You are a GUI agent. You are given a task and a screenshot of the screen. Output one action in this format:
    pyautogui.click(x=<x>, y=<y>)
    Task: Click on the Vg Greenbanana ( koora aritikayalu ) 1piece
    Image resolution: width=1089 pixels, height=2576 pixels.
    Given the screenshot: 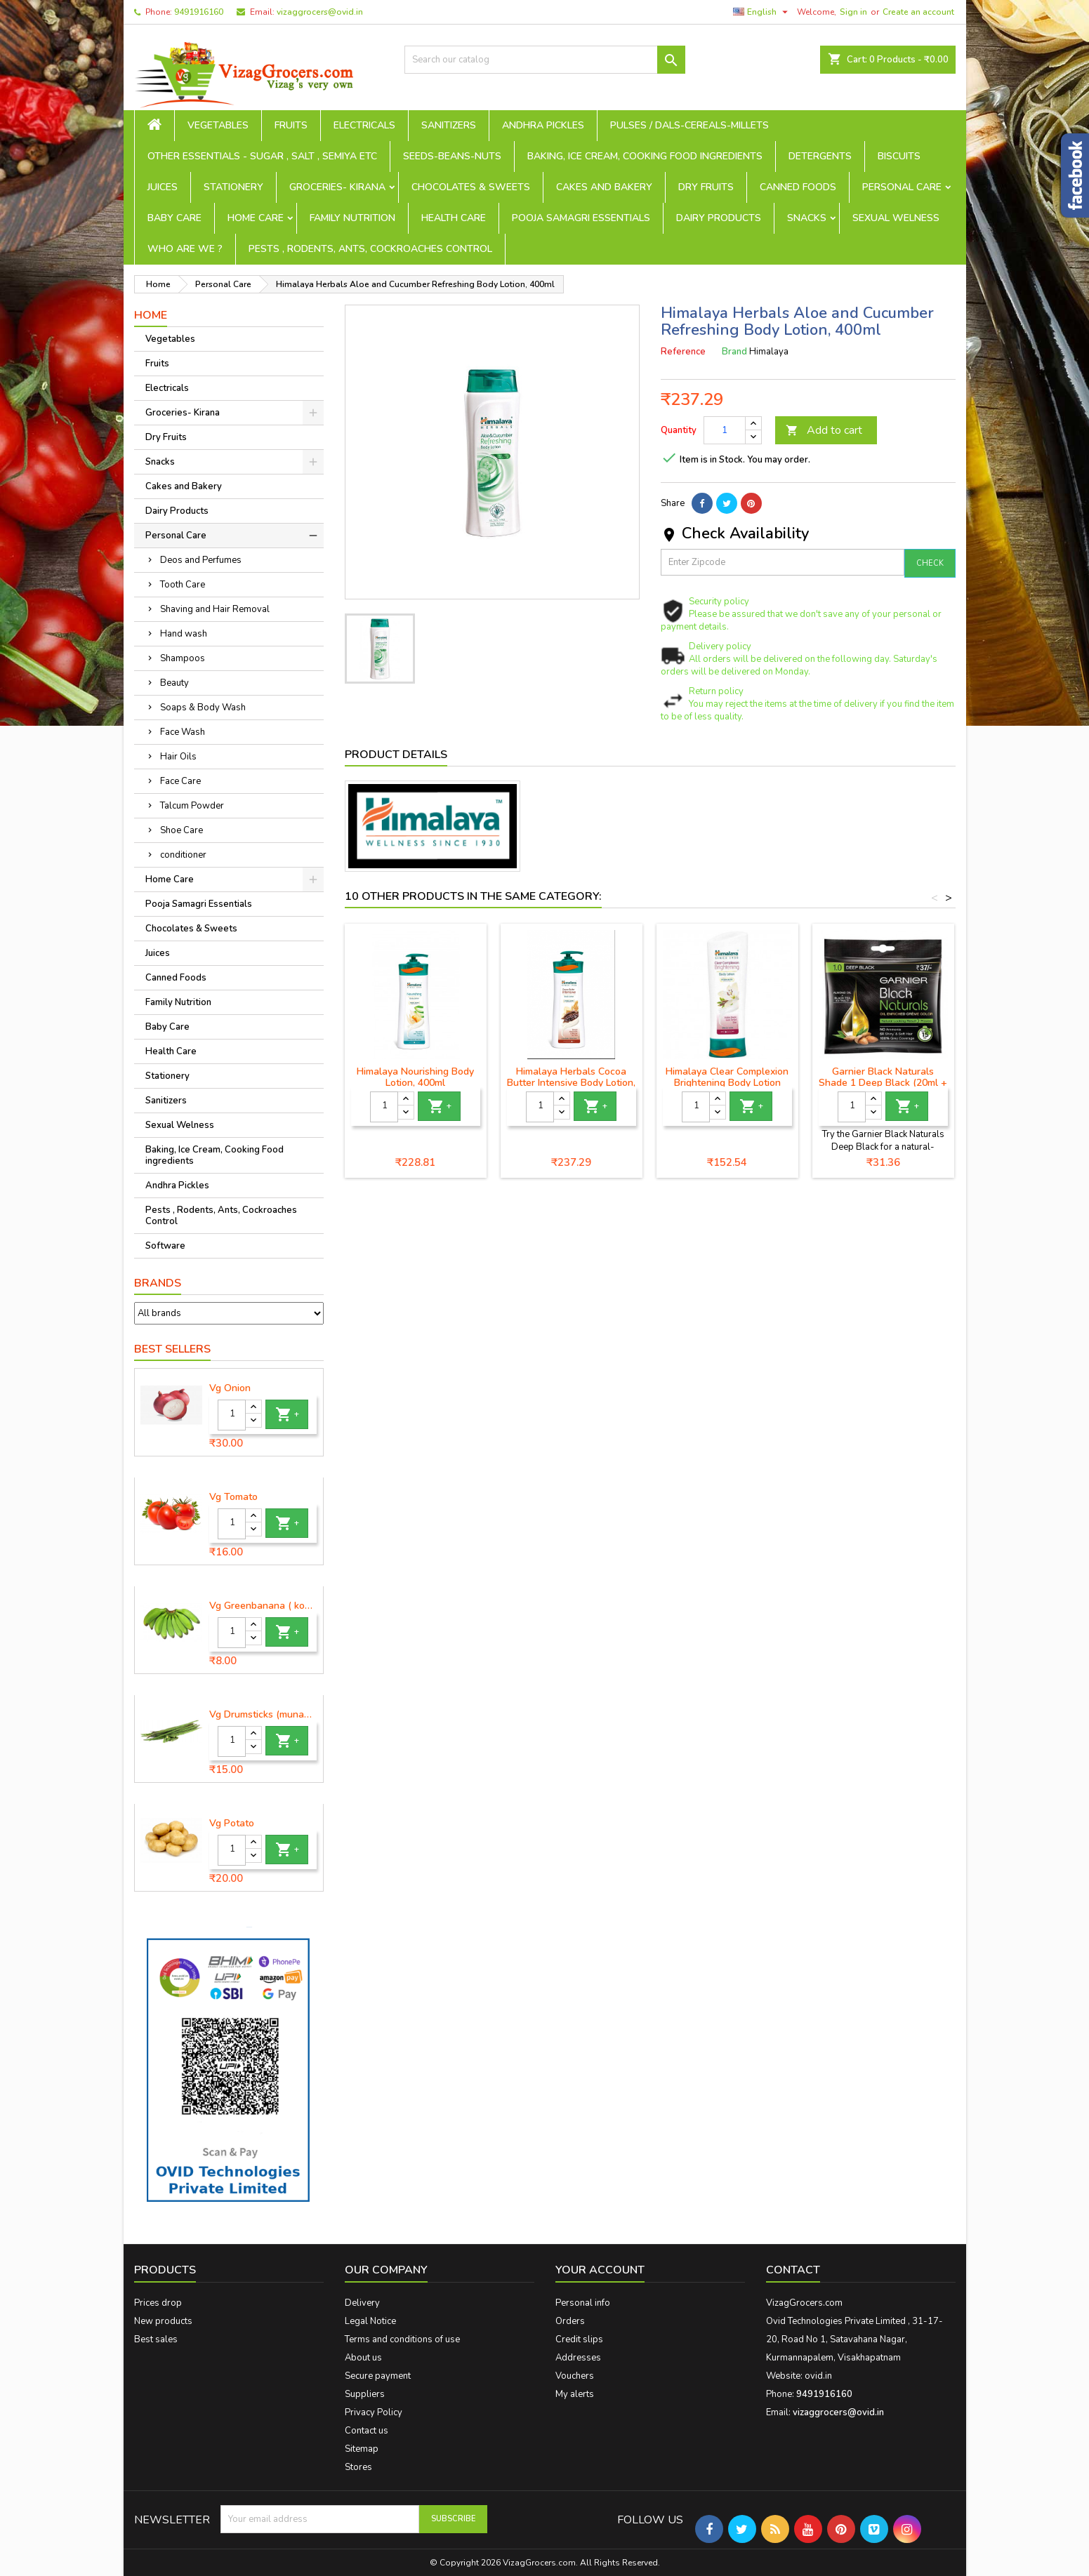 What is the action you would take?
    pyautogui.click(x=263, y=1606)
    